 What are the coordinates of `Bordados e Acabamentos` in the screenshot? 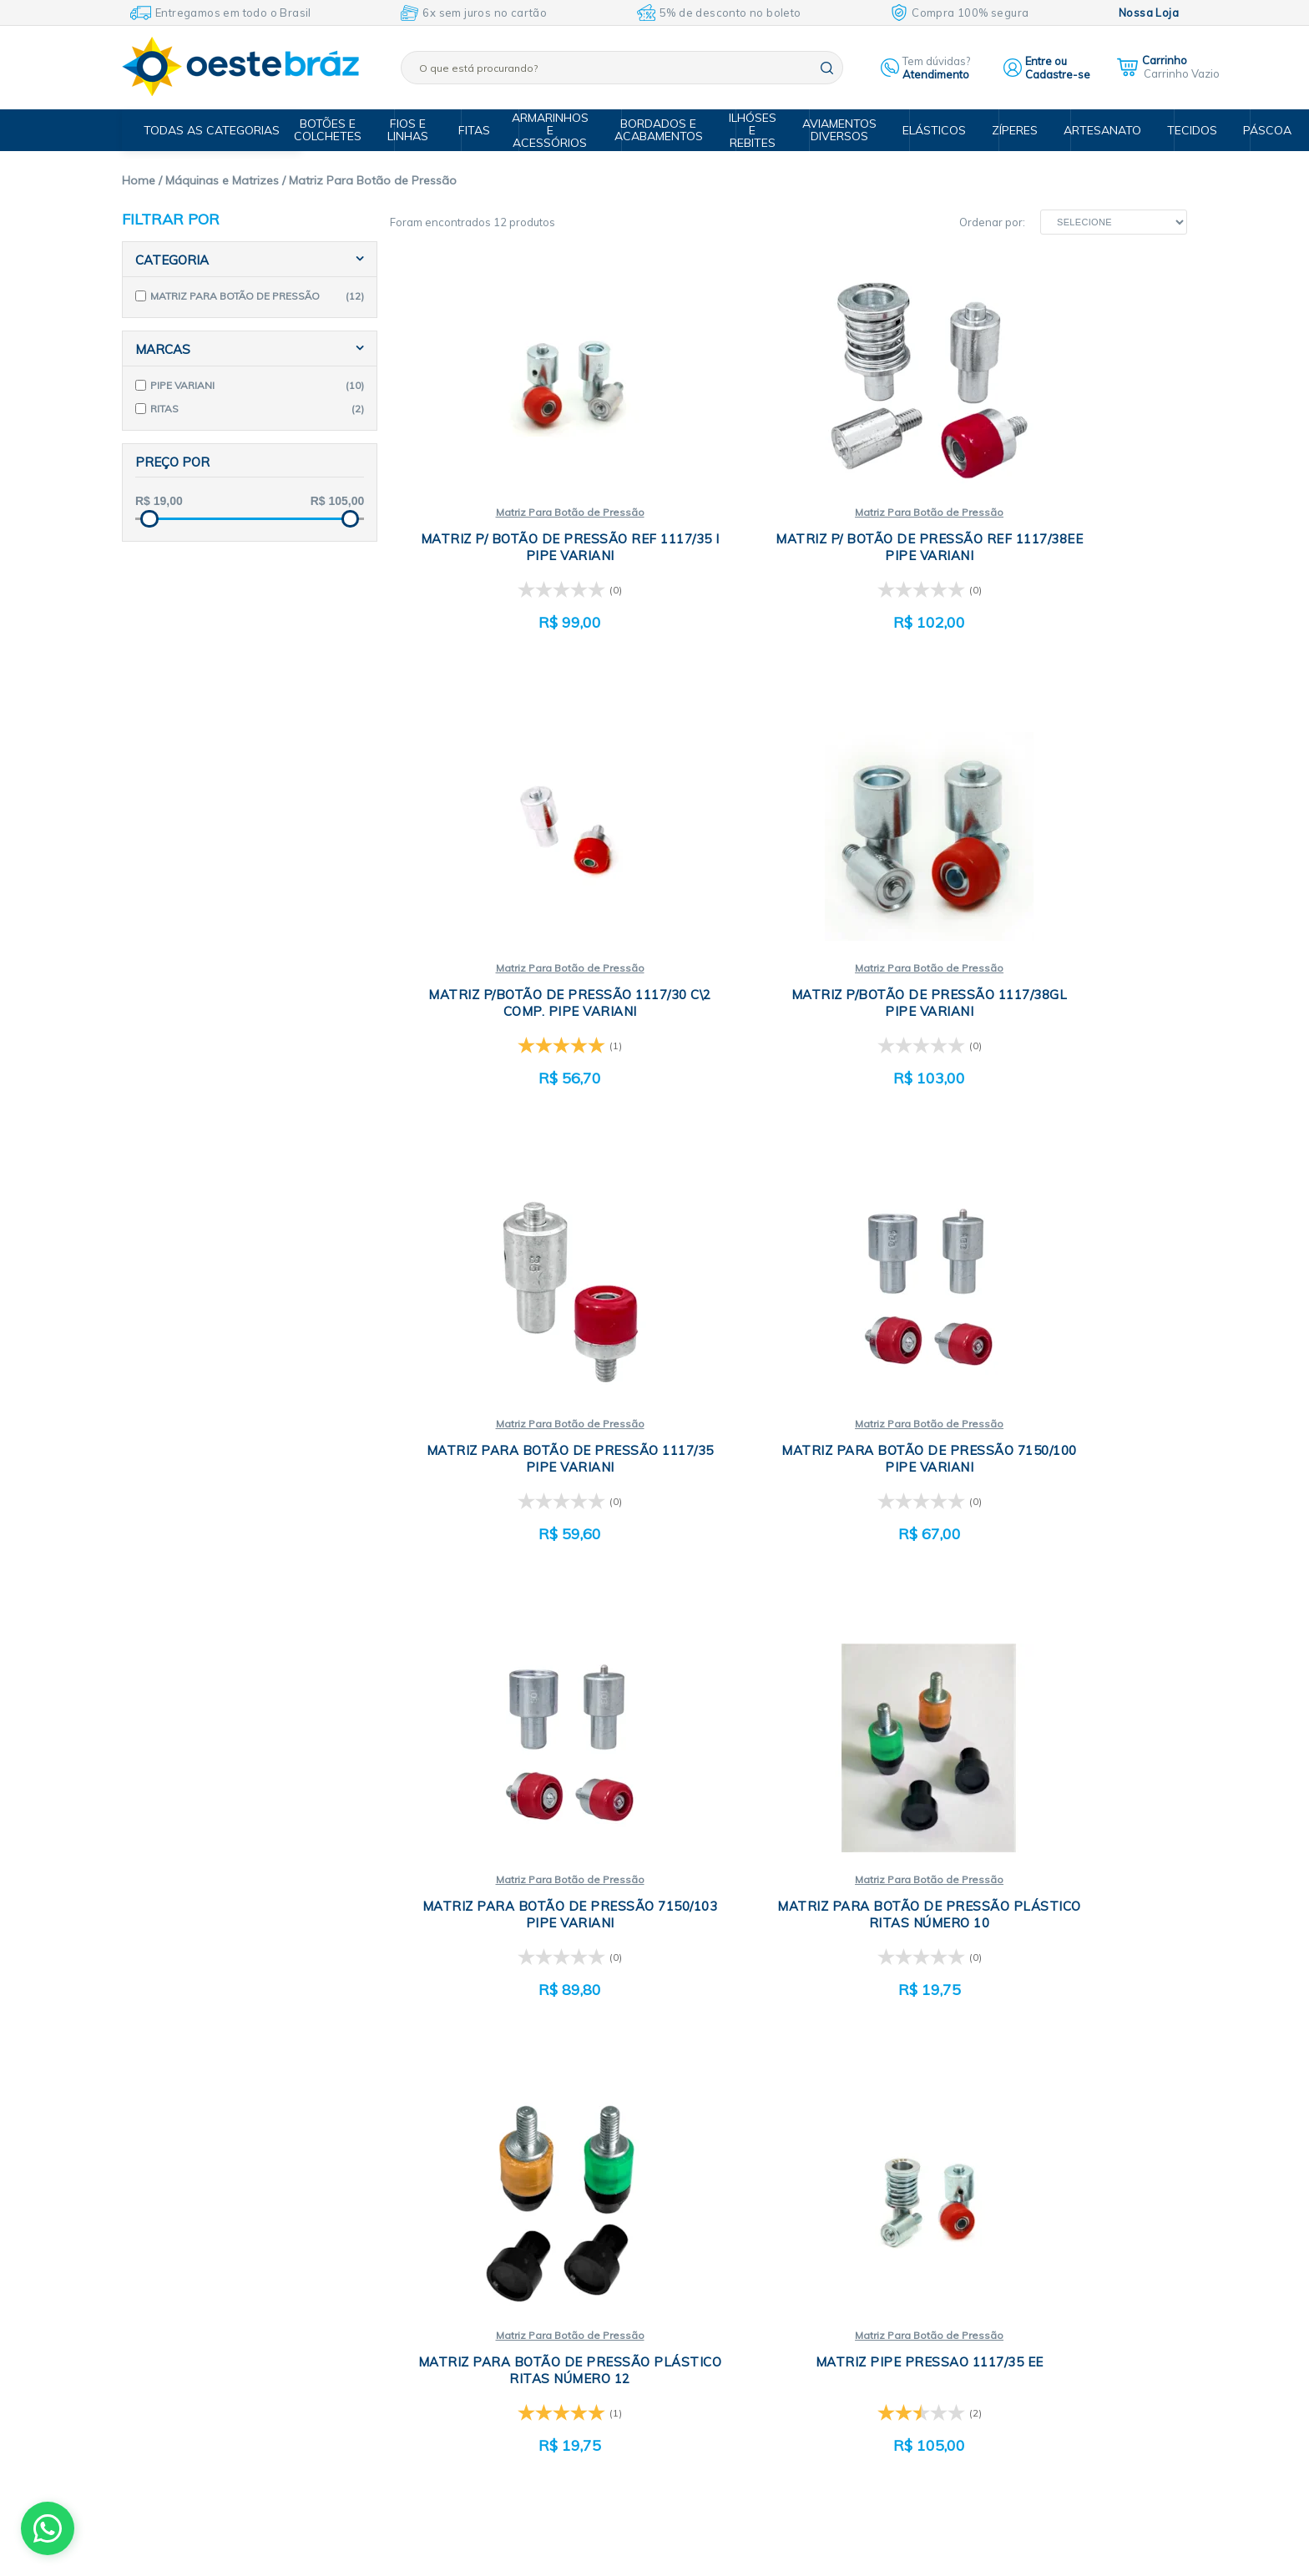 It's located at (666, 130).